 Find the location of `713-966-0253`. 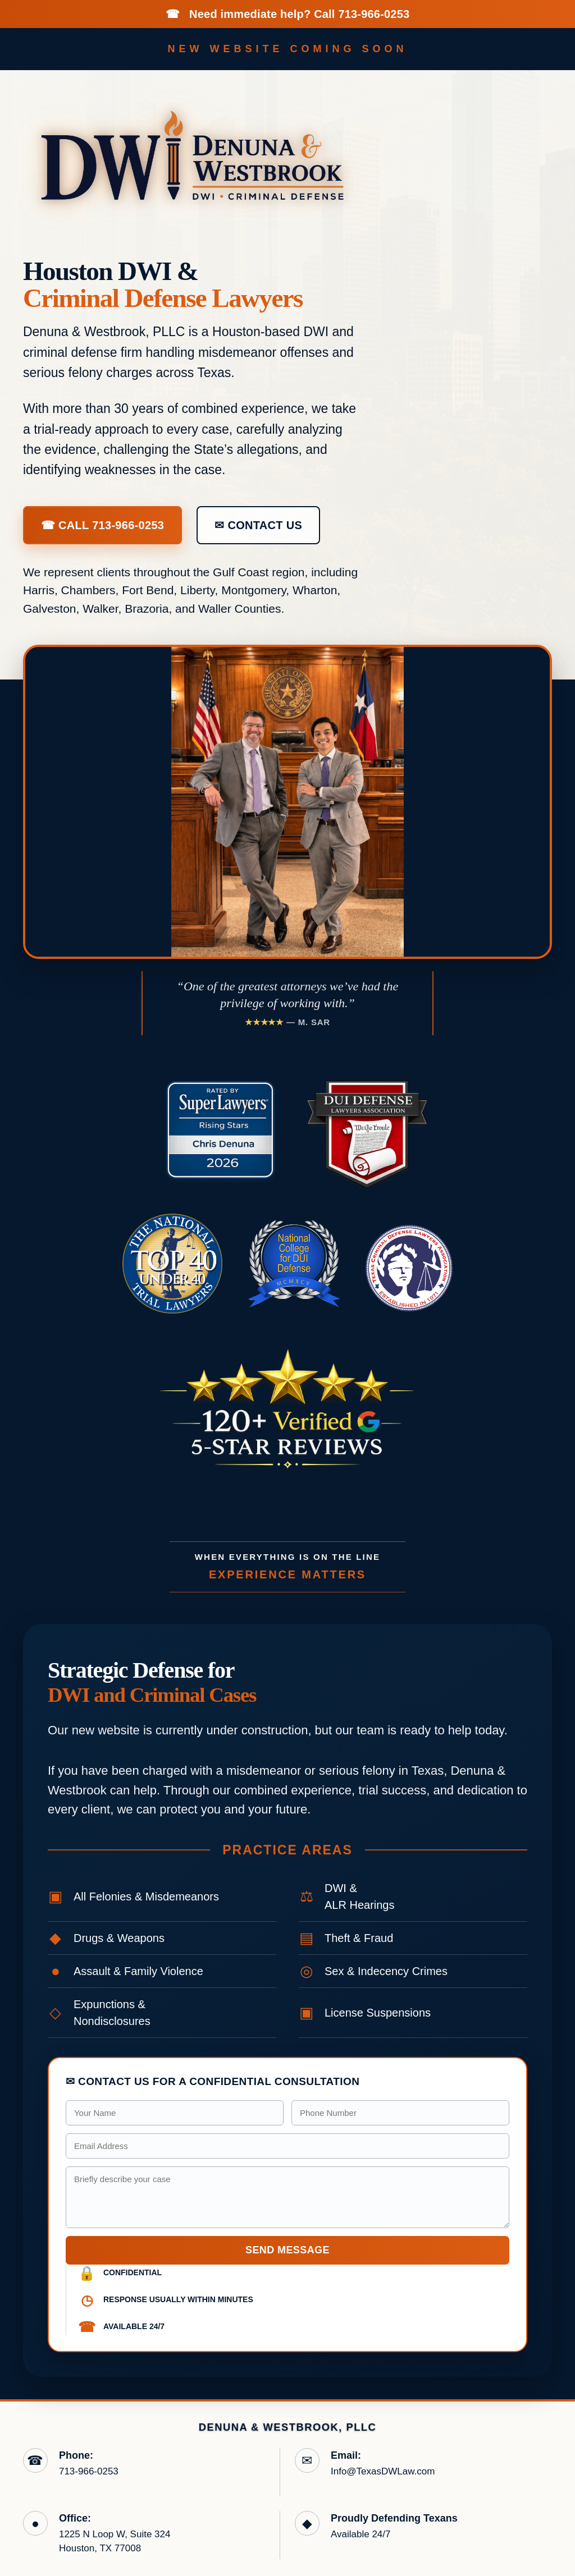

713-966-0253 is located at coordinates (373, 14).